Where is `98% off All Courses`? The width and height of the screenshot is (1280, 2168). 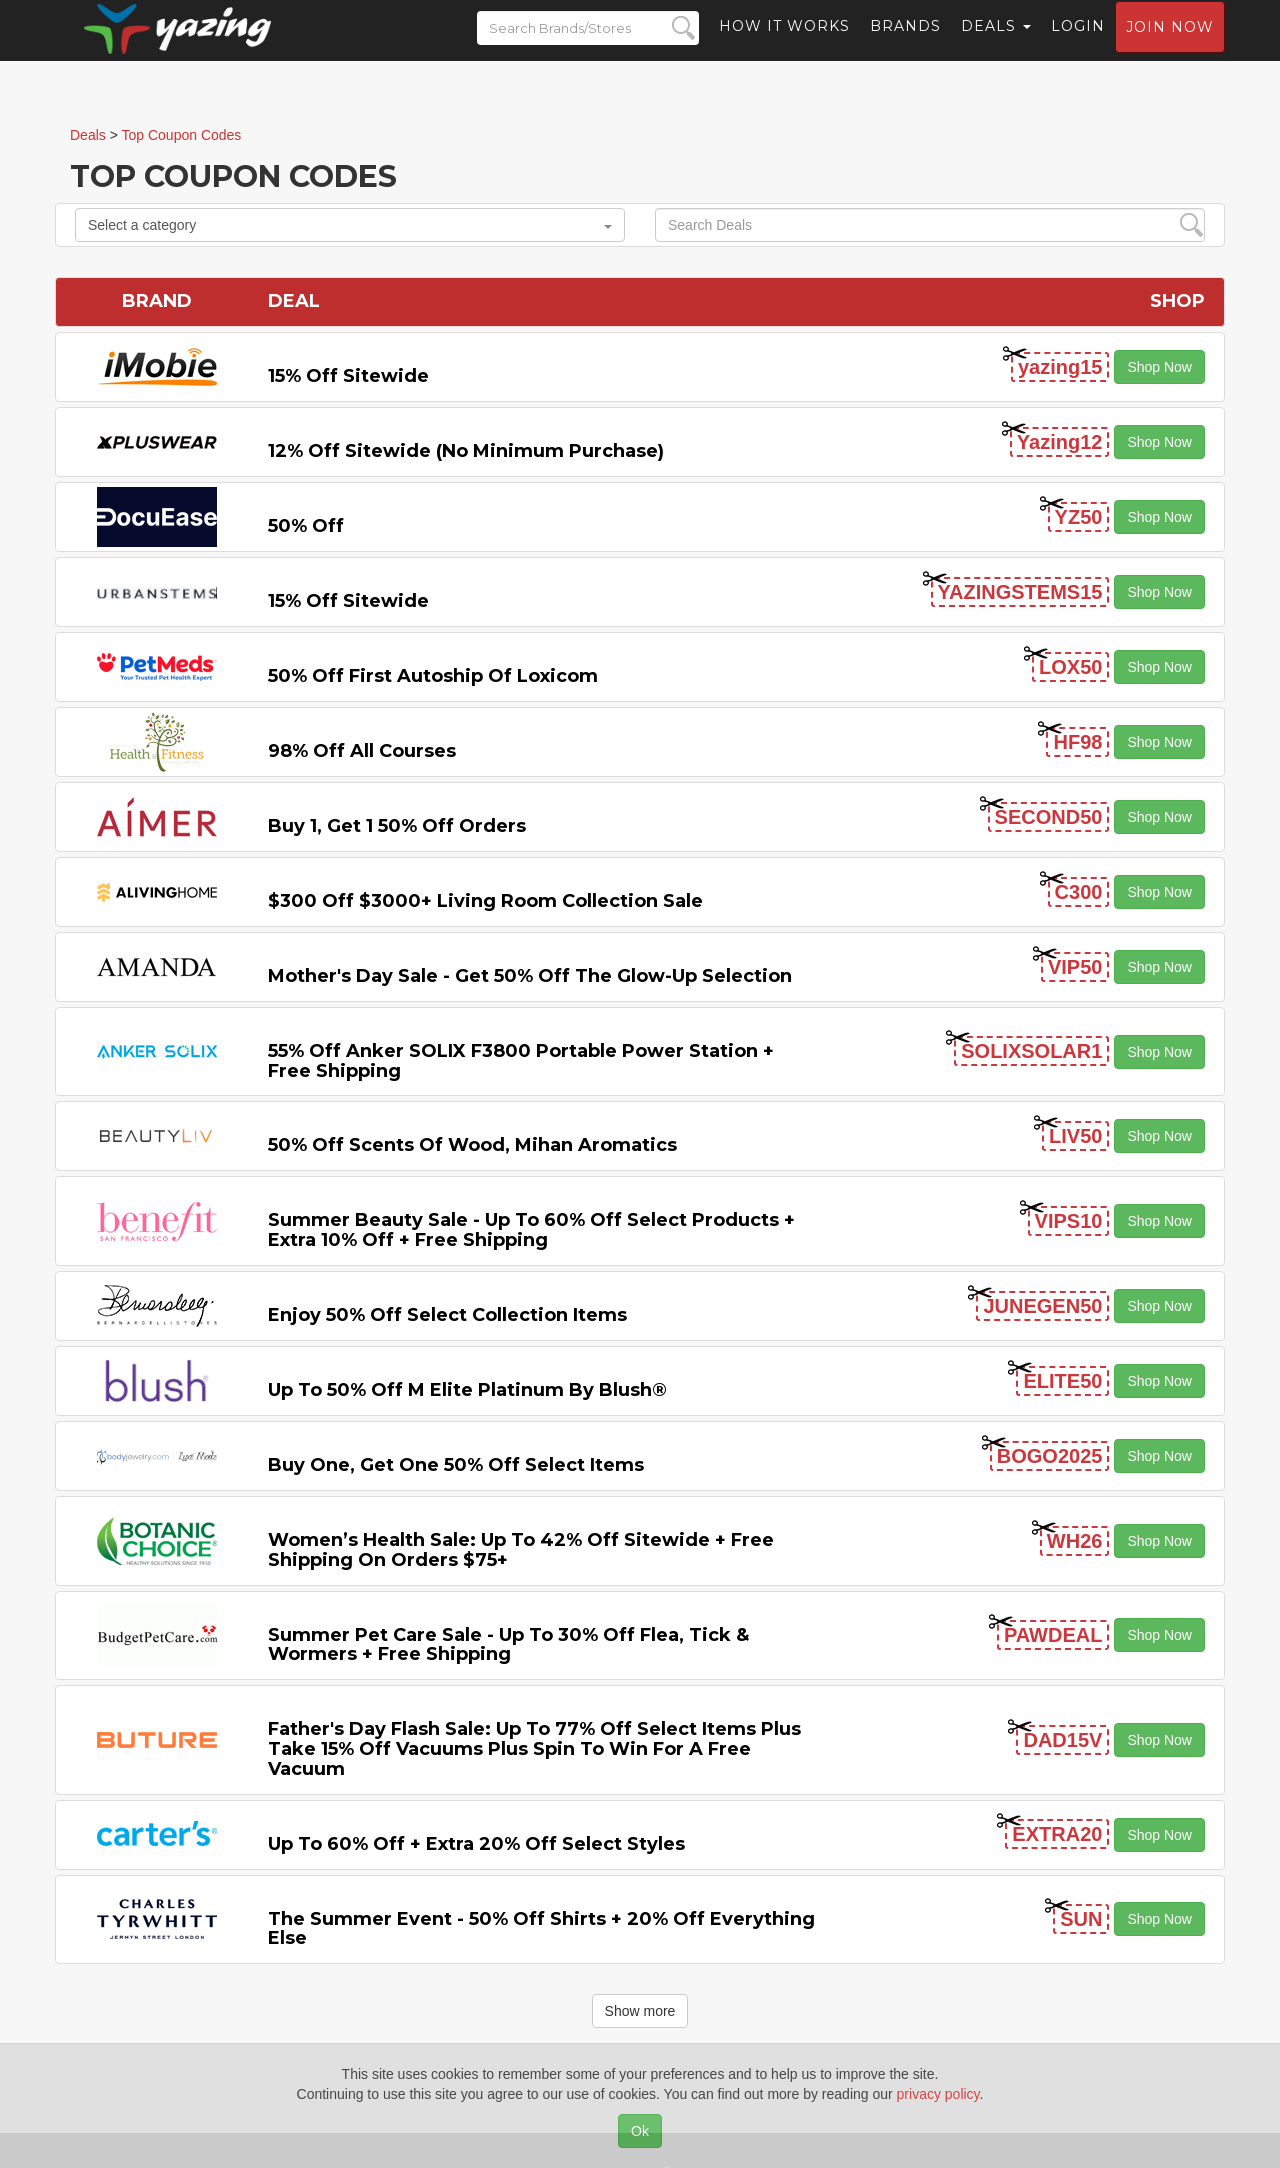
98% off All Courses is located at coordinates (362, 751).